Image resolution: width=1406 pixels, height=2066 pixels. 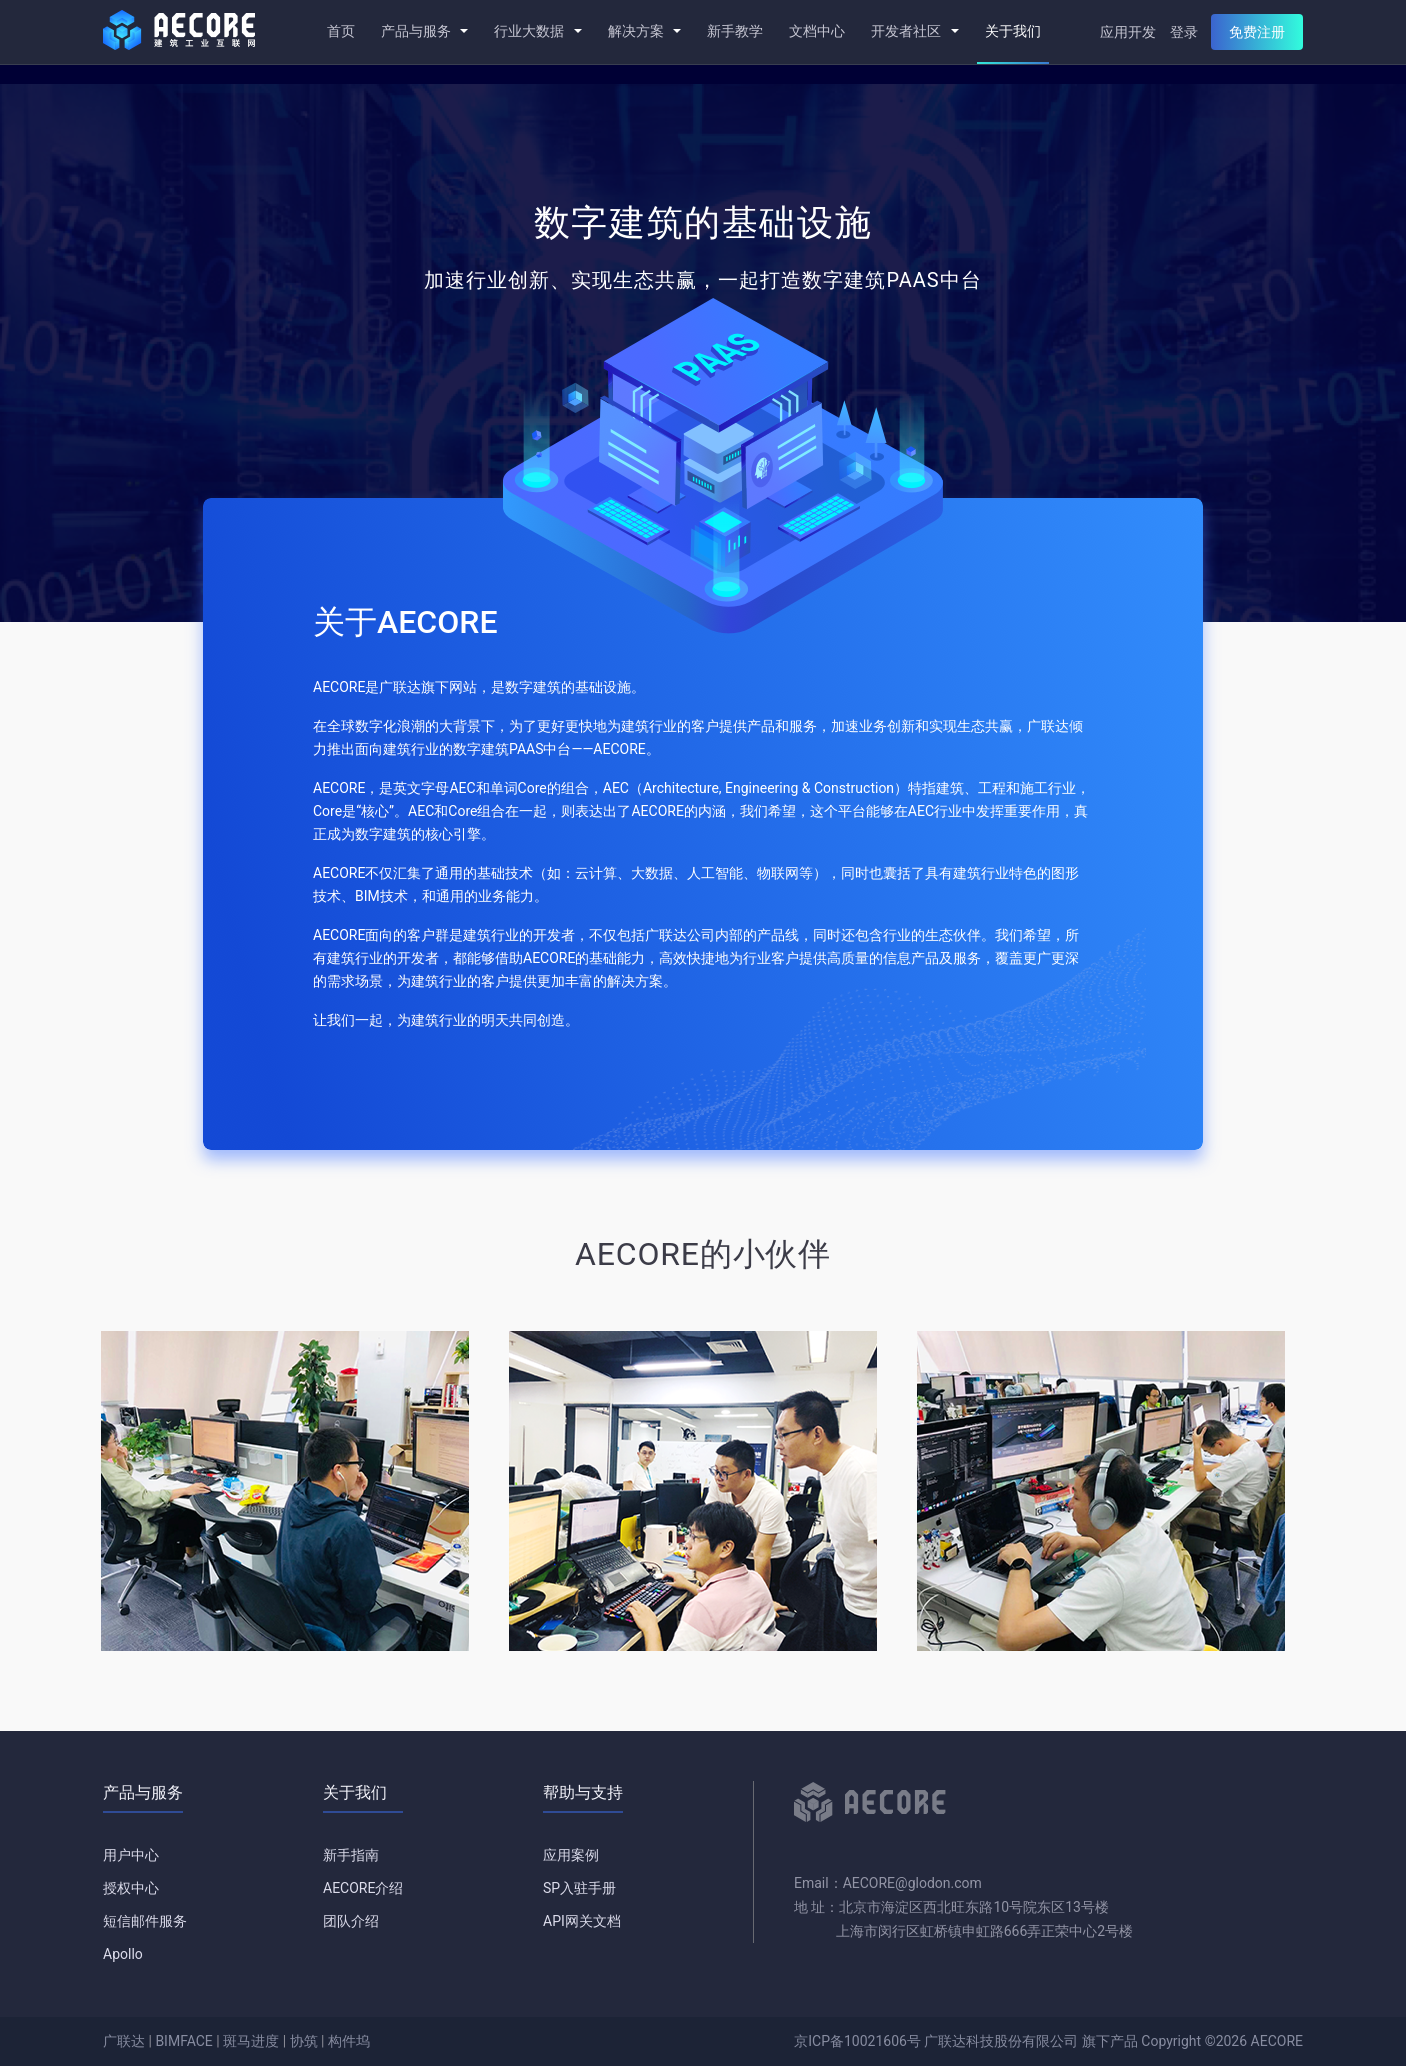 I want to click on 用户中心, so click(x=131, y=1855).